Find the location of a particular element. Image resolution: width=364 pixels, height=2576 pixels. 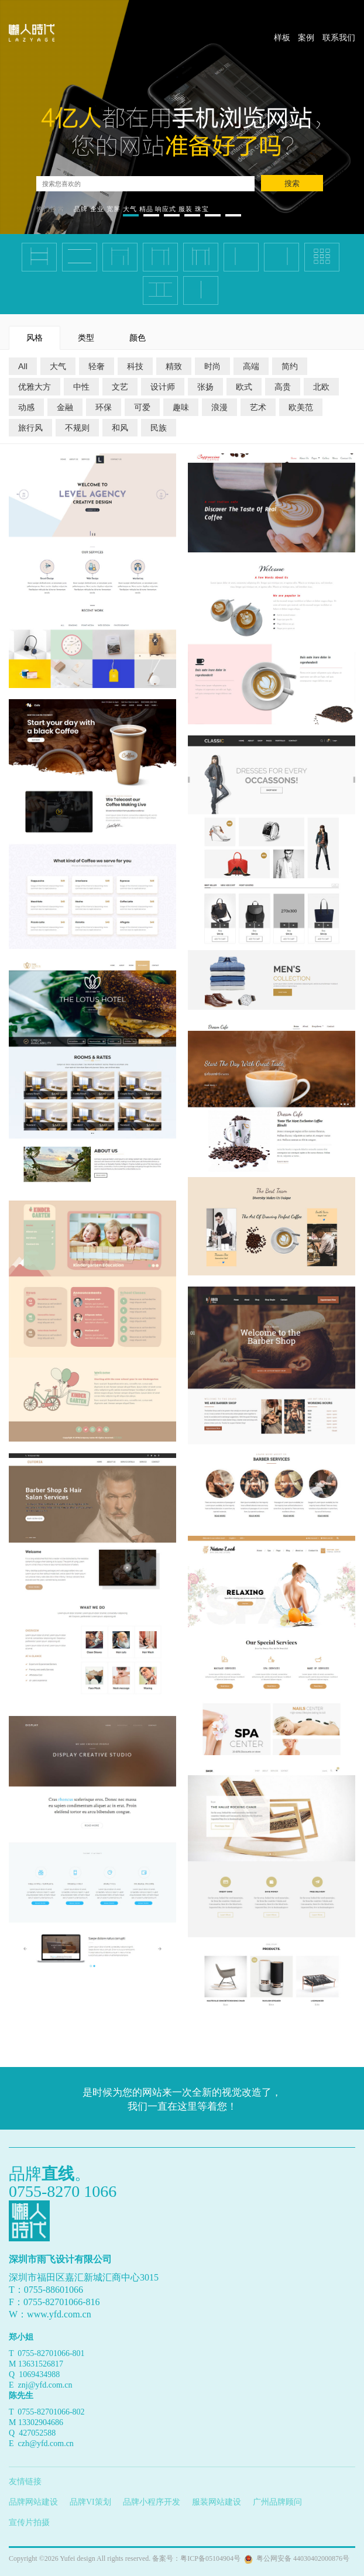

旅行风 is located at coordinates (30, 427).